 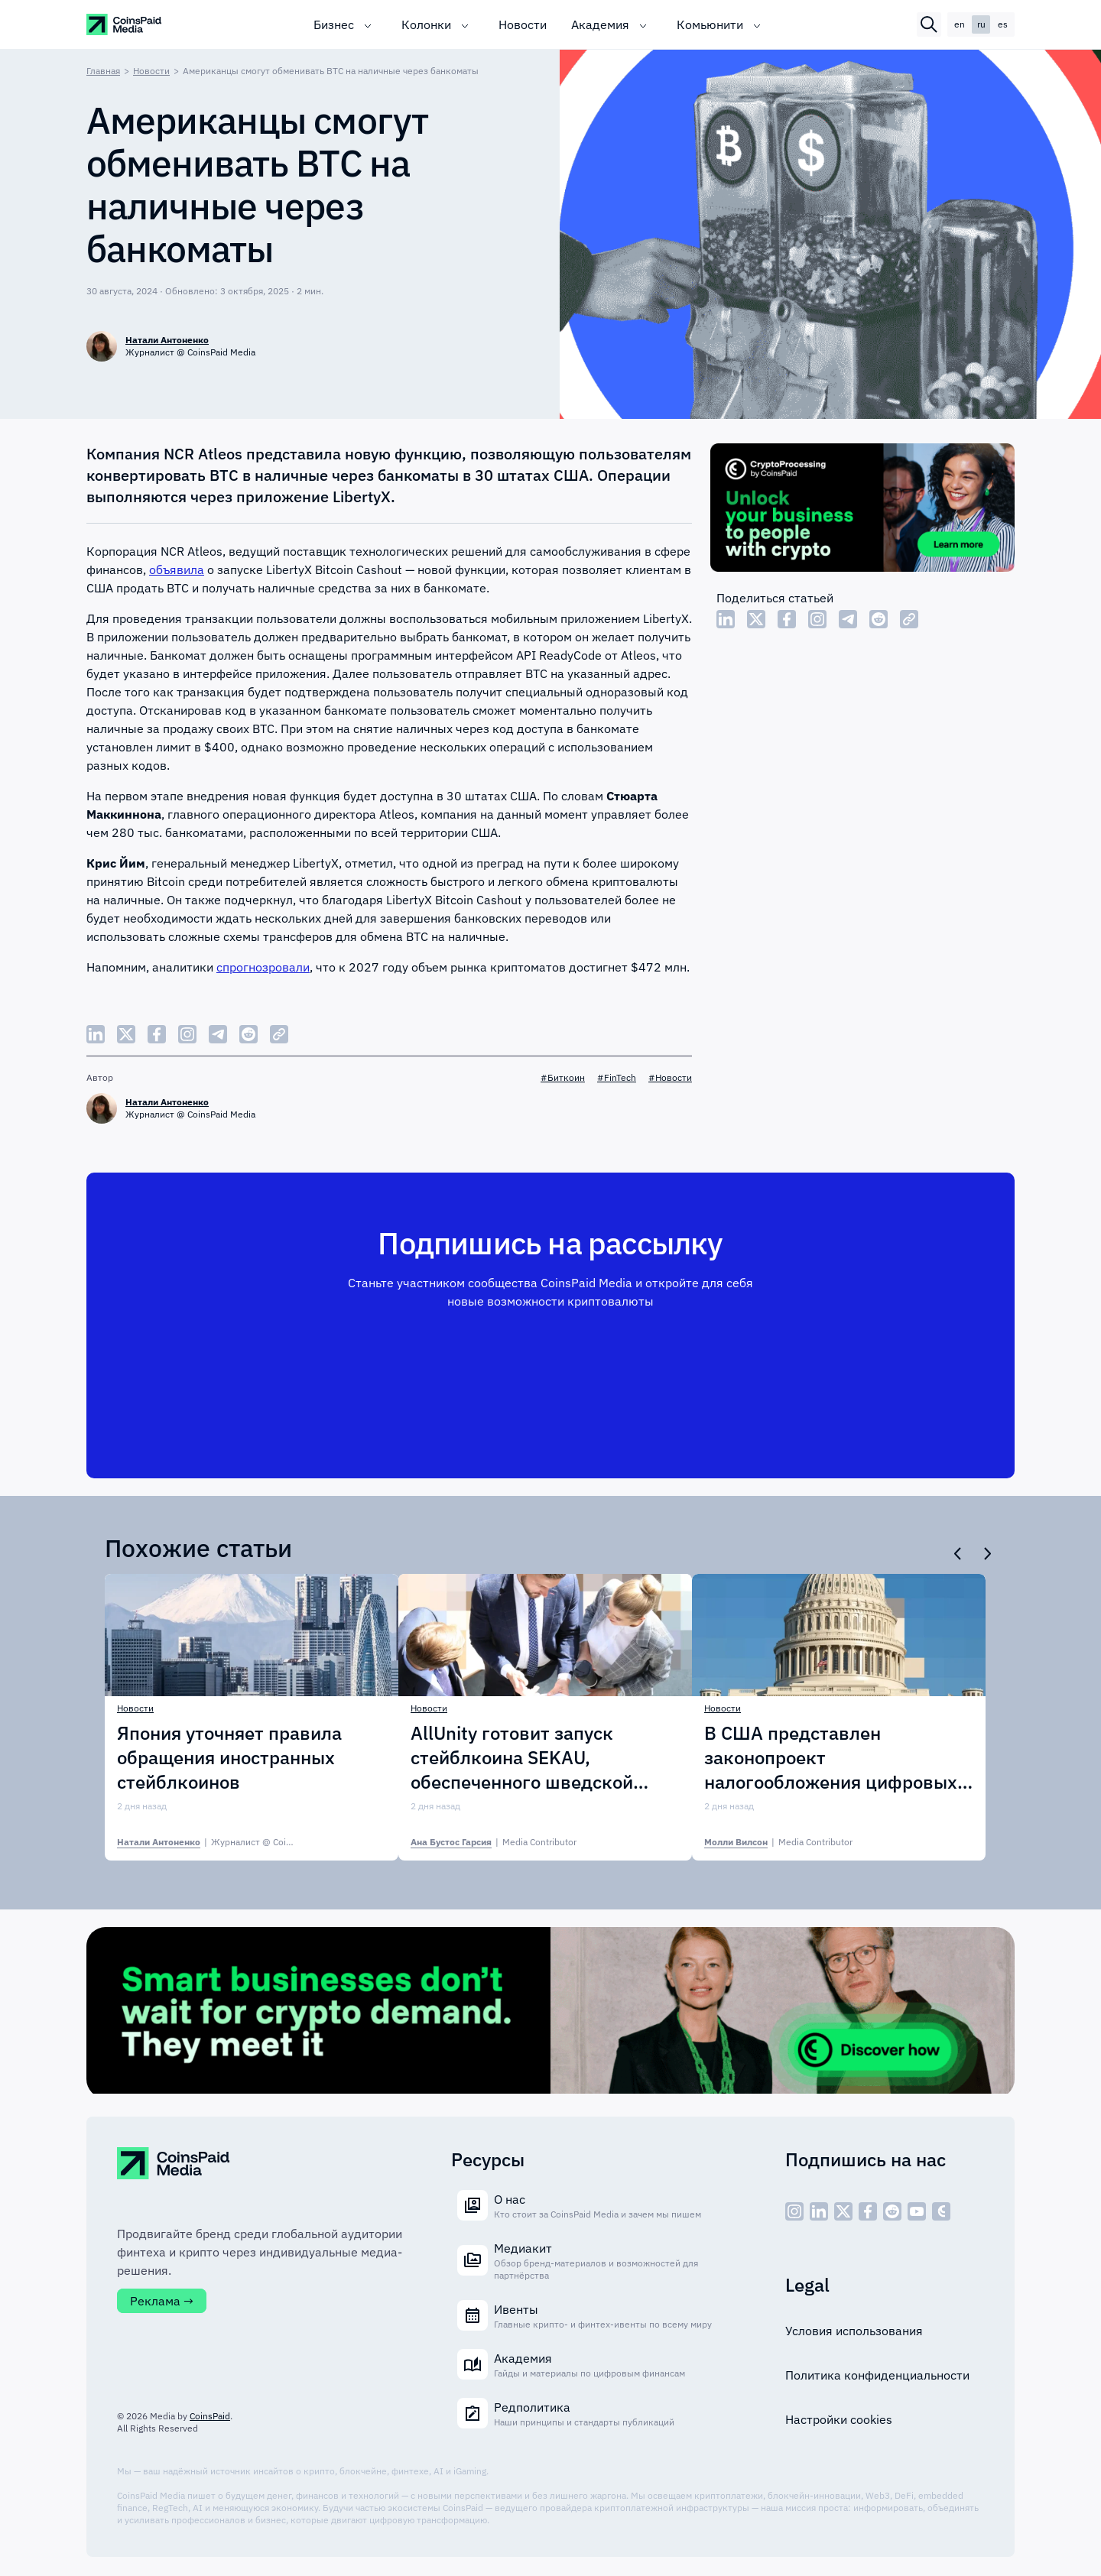 What do you see at coordinates (778, 1842) in the screenshot?
I see `| [Молли Вилсон]` at bounding box center [778, 1842].